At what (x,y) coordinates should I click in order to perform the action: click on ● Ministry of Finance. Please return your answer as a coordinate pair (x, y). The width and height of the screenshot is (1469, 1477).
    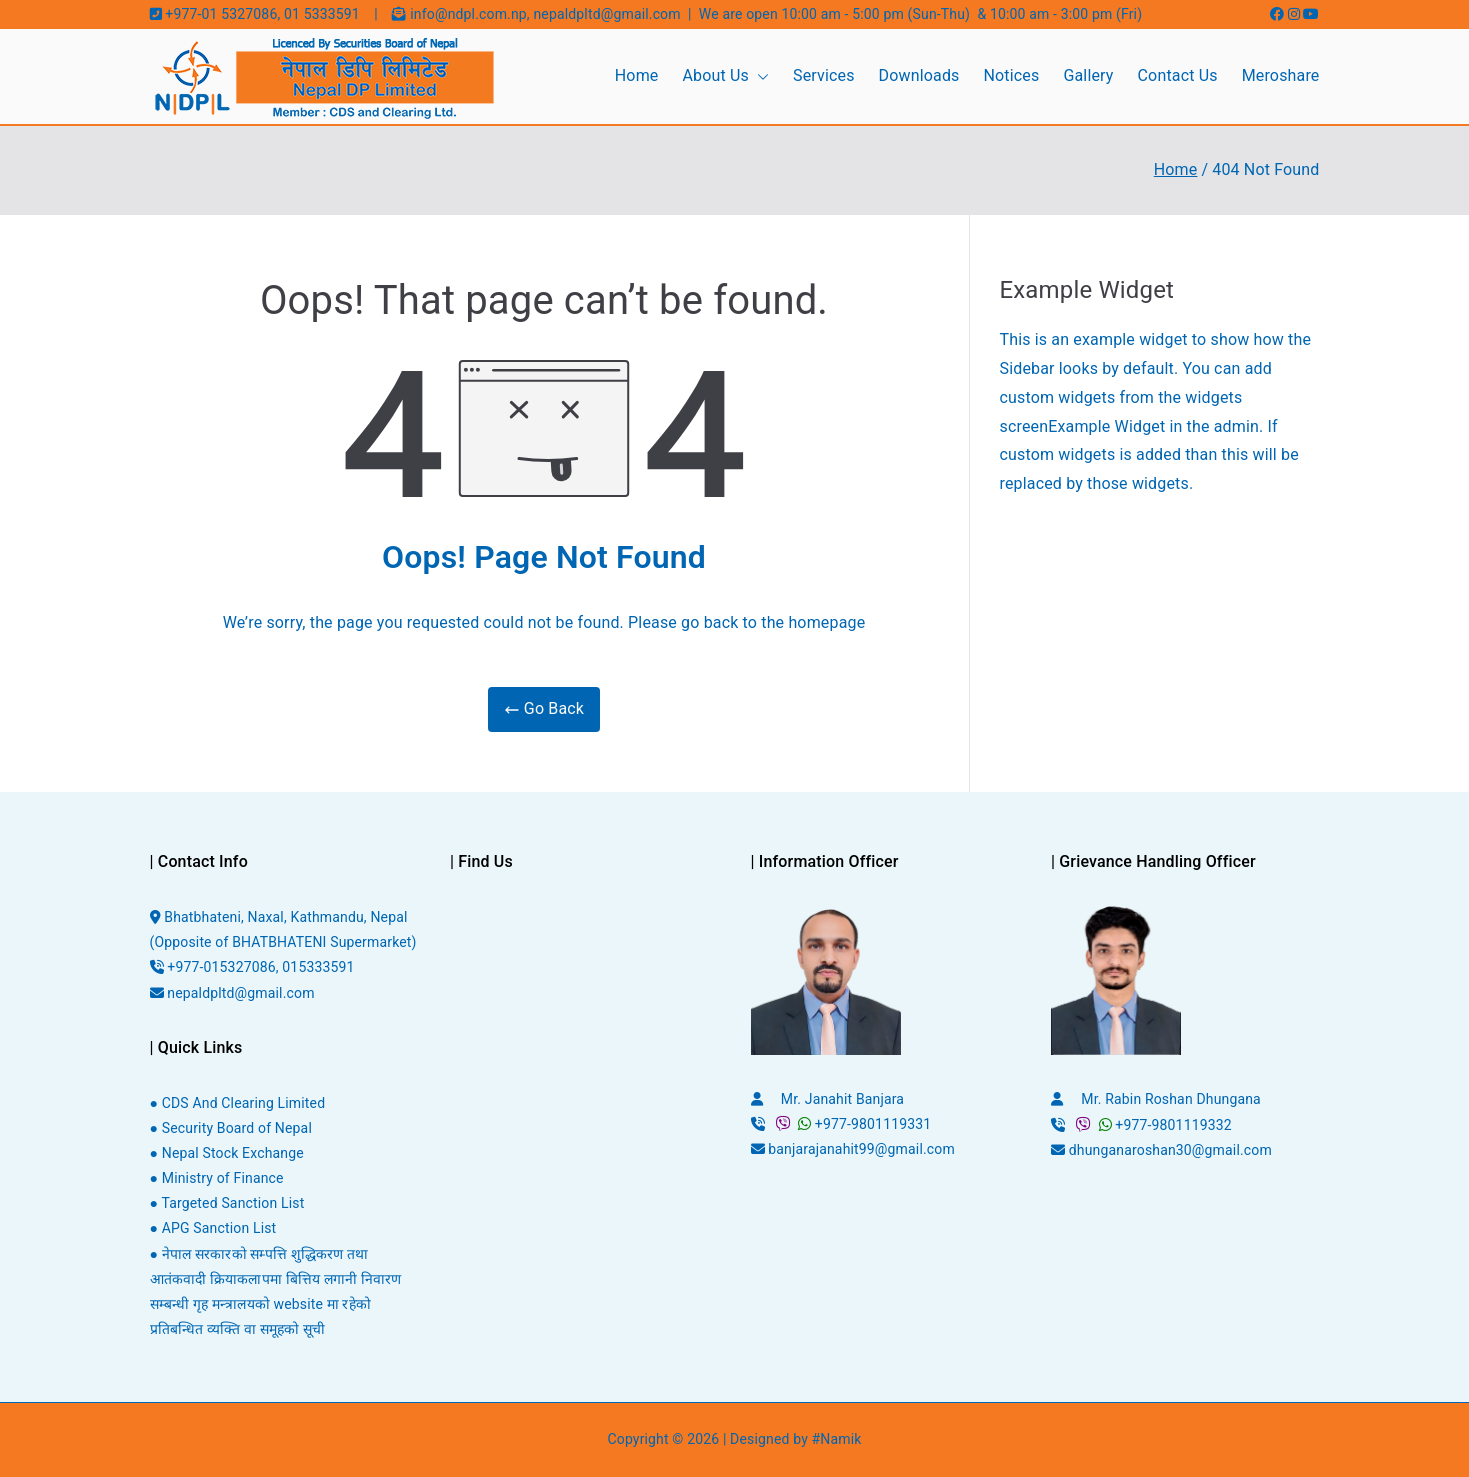
    Looking at the image, I should click on (217, 1178).